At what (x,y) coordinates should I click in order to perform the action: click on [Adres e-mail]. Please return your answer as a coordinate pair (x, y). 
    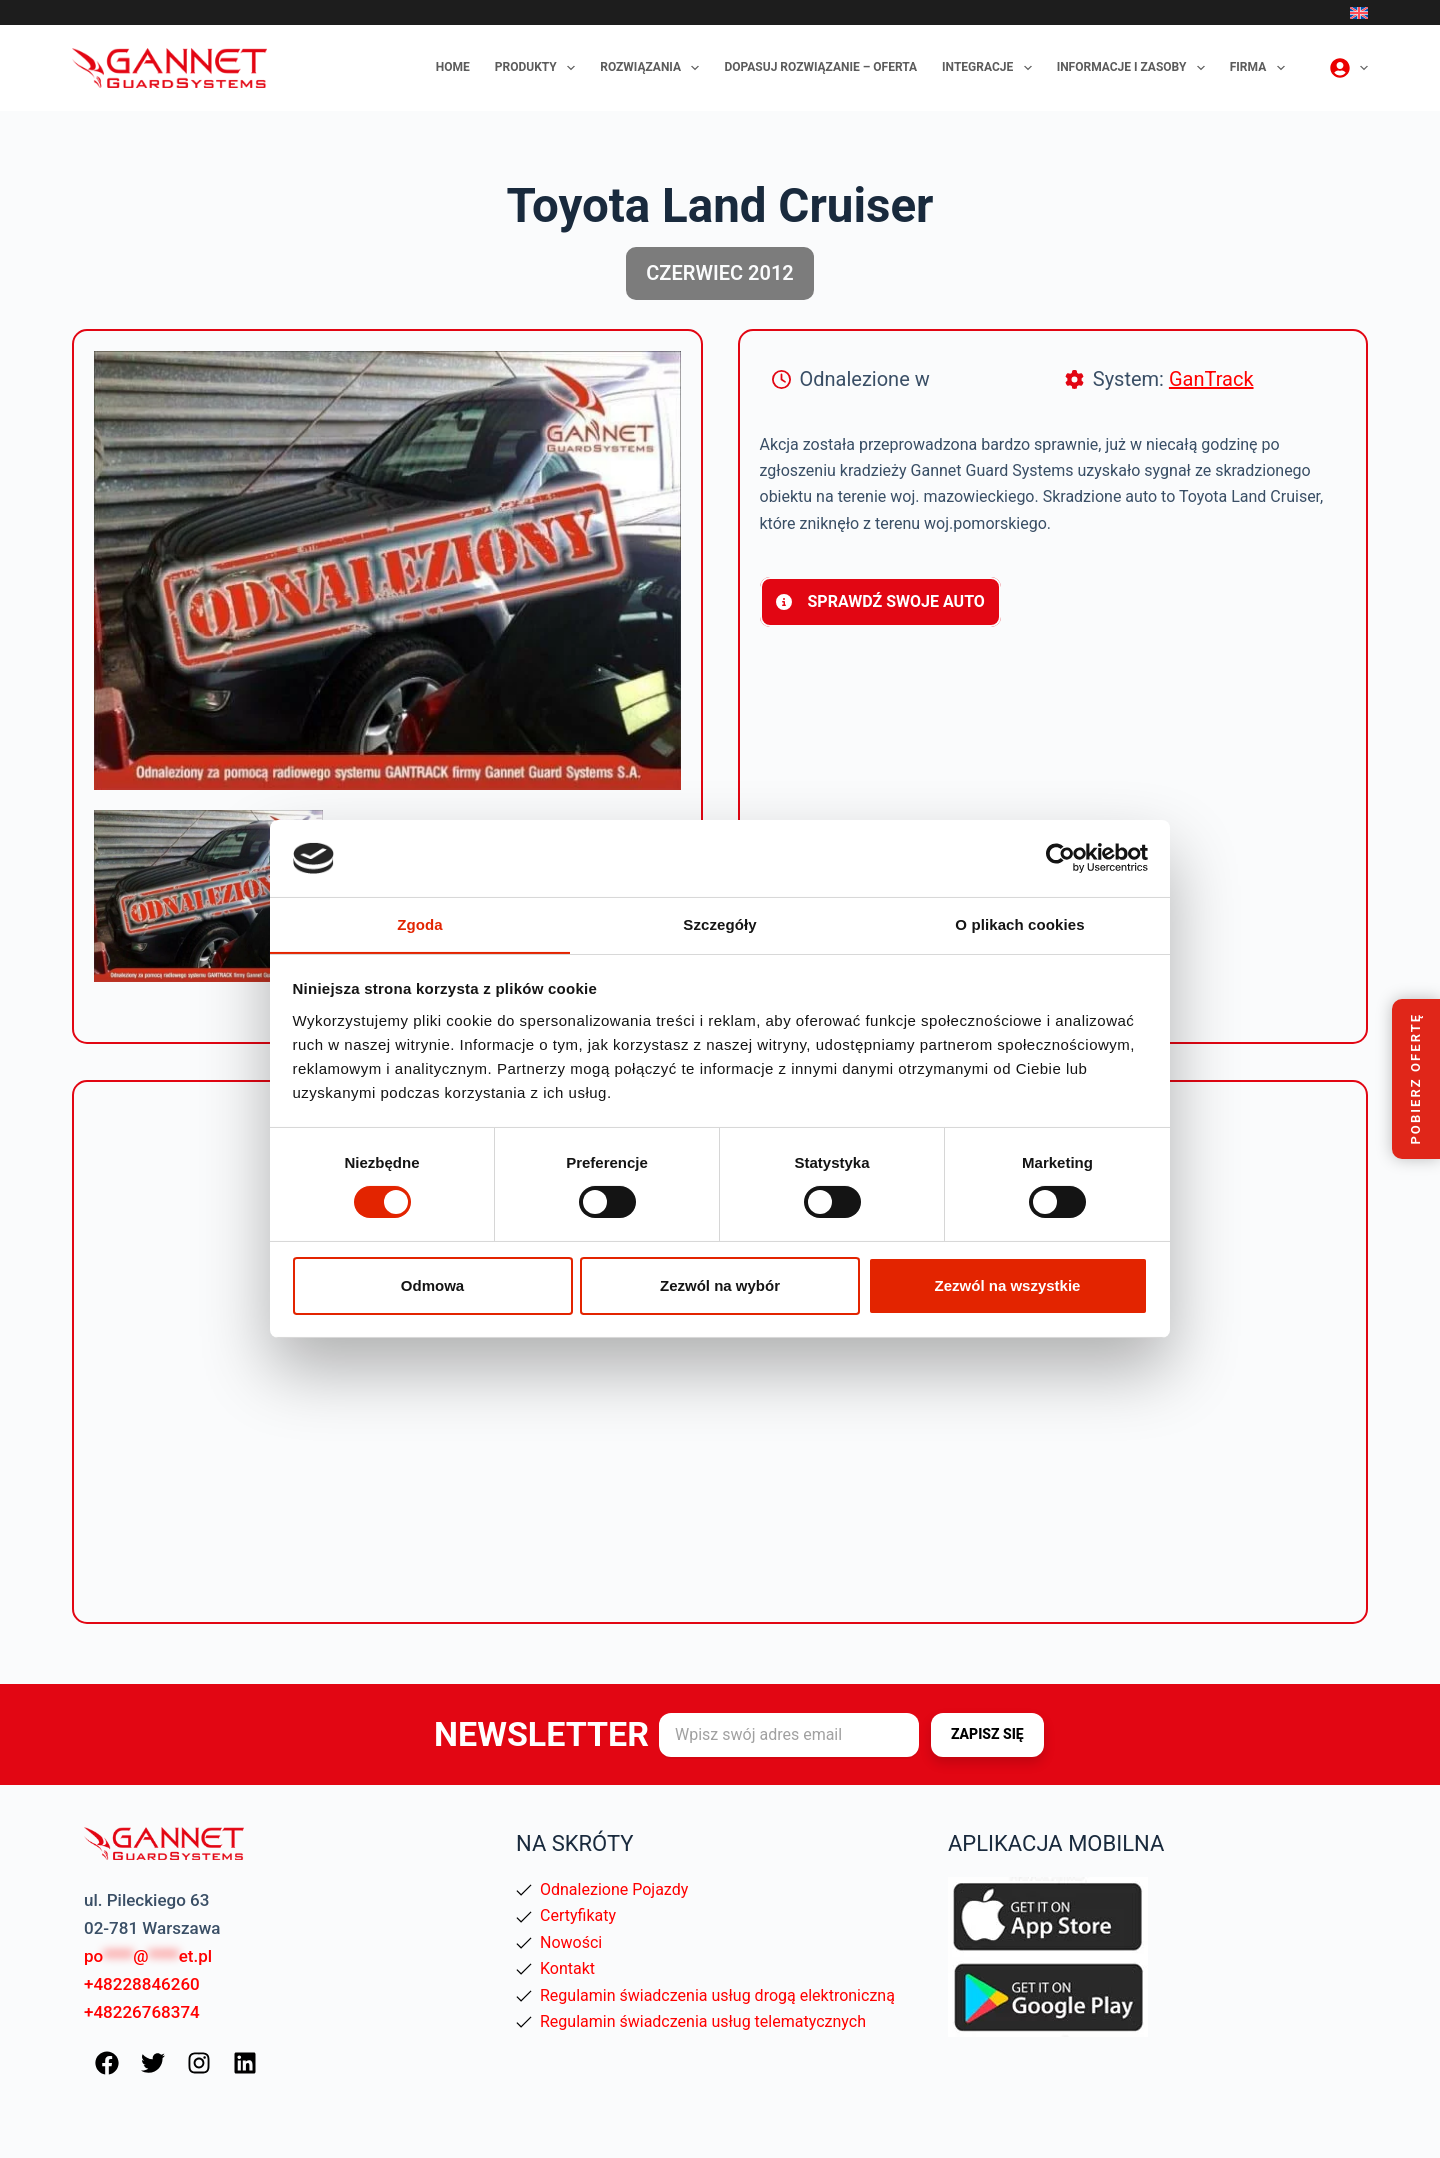
    Looking at the image, I should click on (789, 1735).